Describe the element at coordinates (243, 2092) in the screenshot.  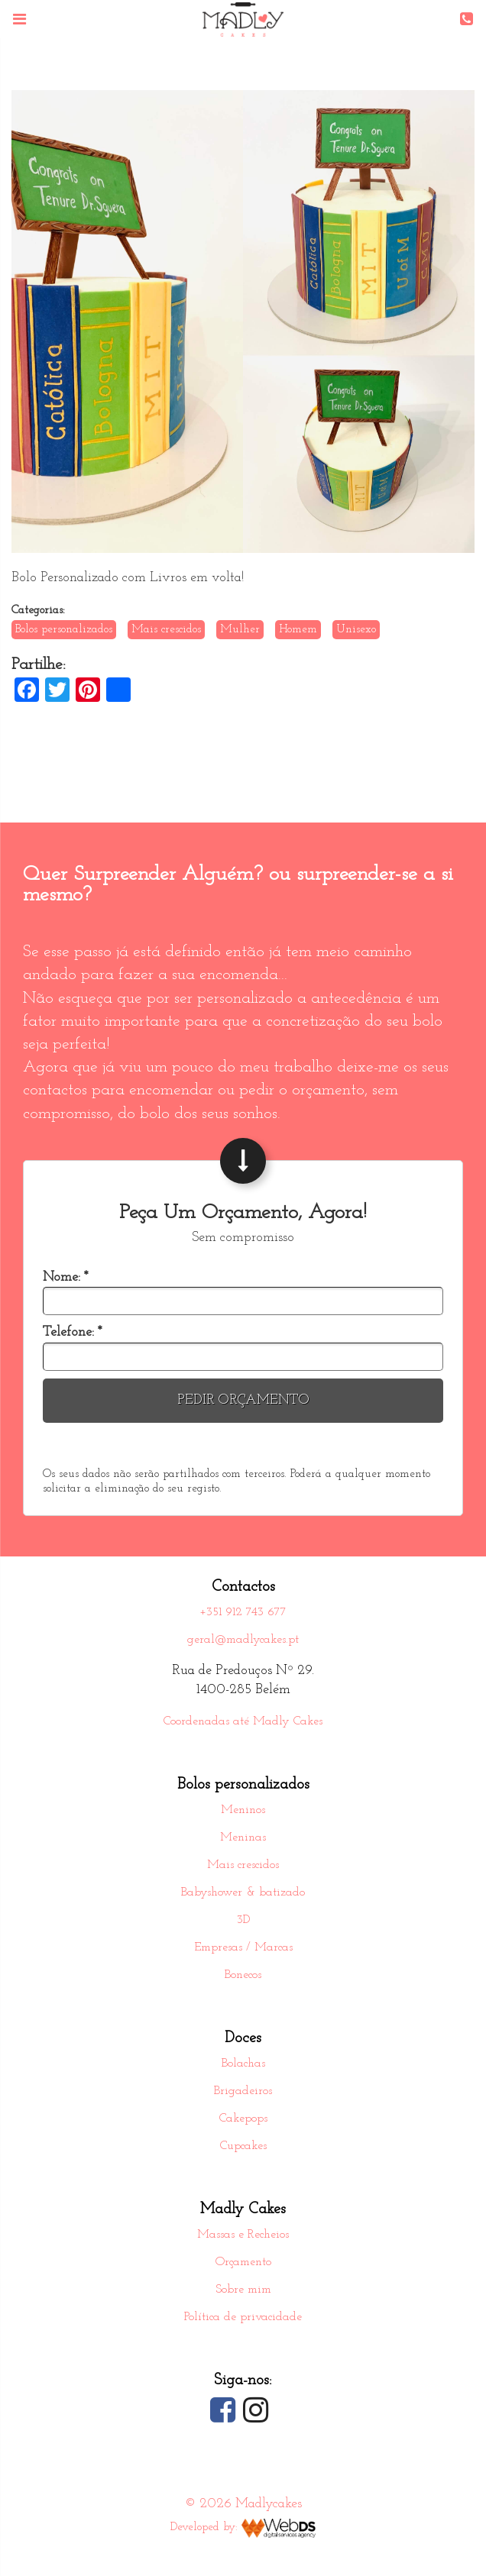
I see `Brigadeiros` at that location.